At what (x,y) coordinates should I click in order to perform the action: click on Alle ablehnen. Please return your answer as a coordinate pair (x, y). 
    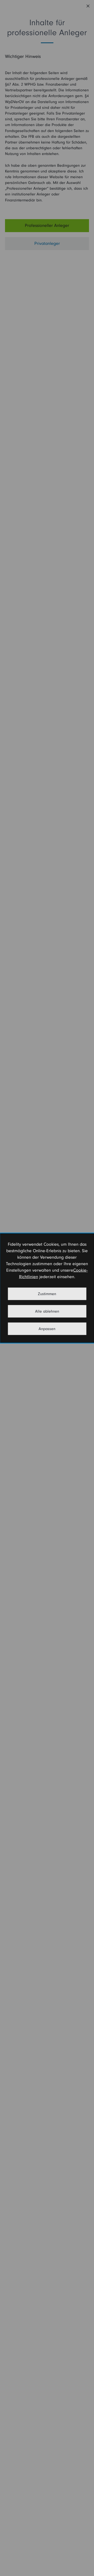
    Looking at the image, I should click on (47, 1311).